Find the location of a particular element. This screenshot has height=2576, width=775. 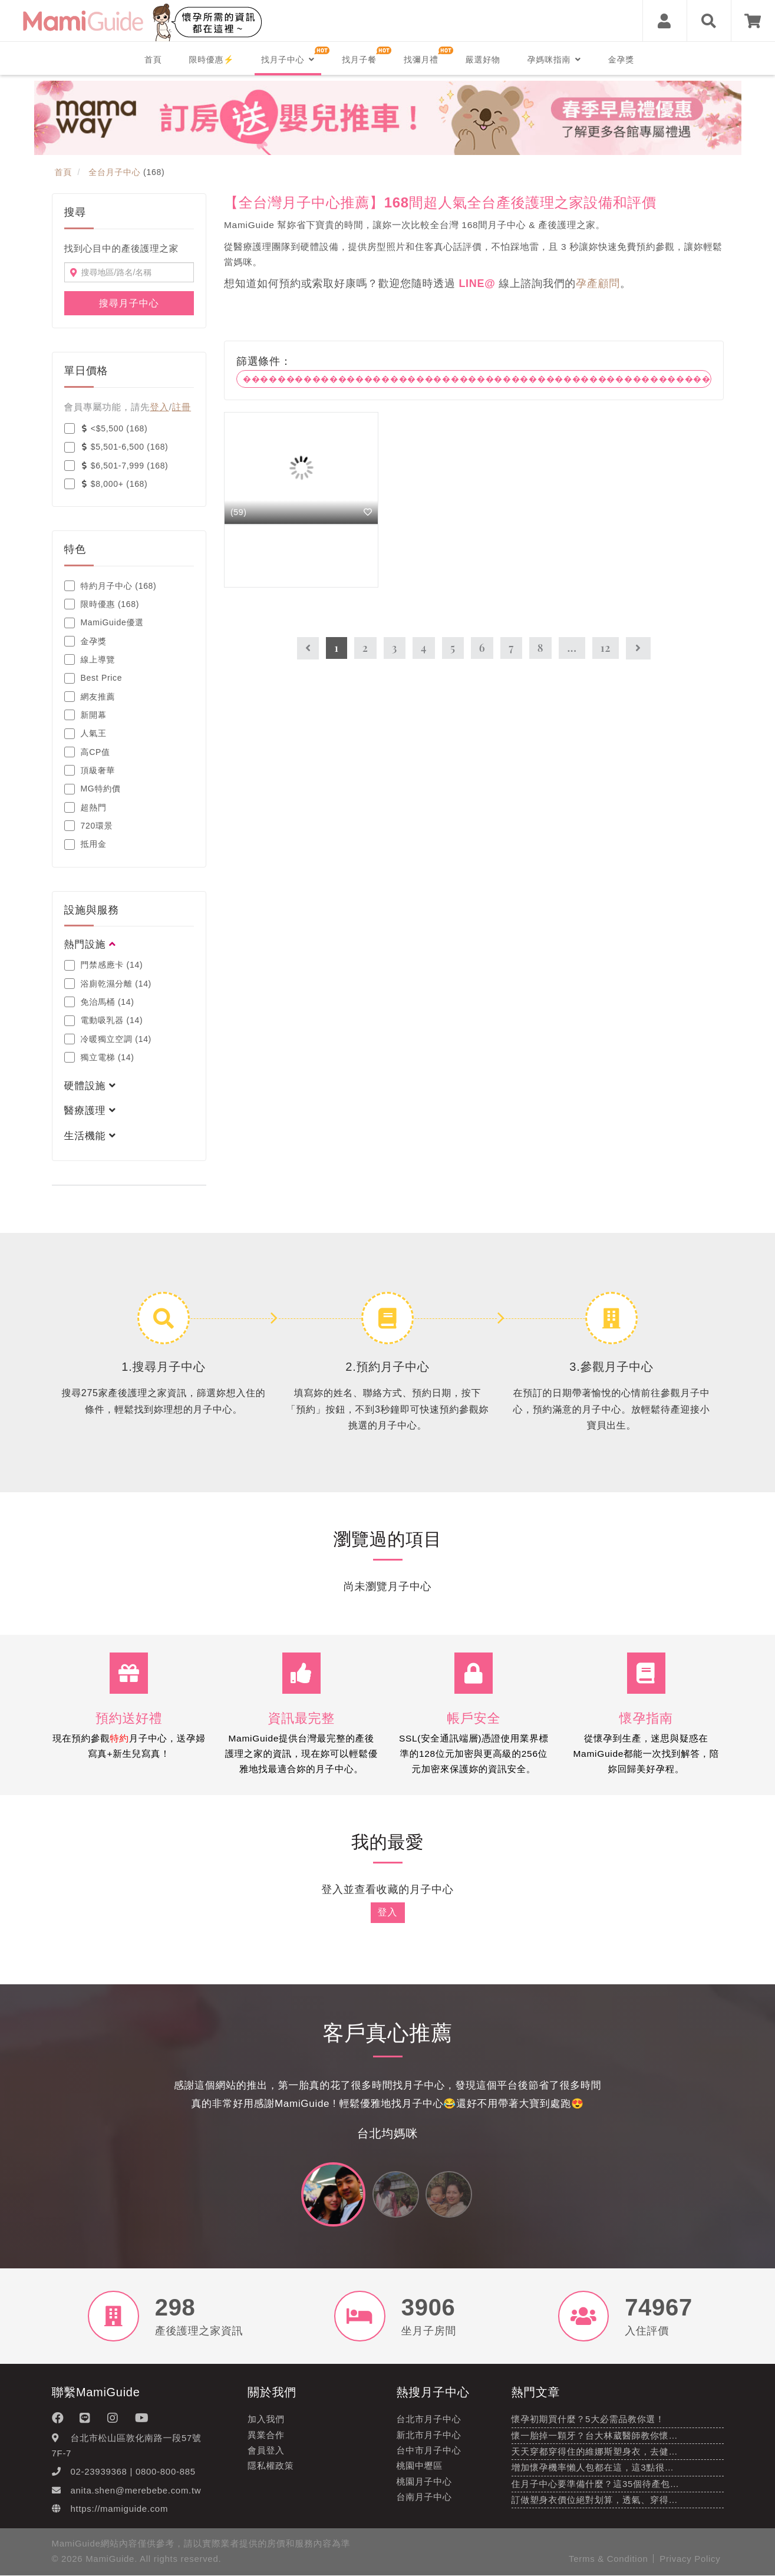

隱私權政策 is located at coordinates (271, 2466).